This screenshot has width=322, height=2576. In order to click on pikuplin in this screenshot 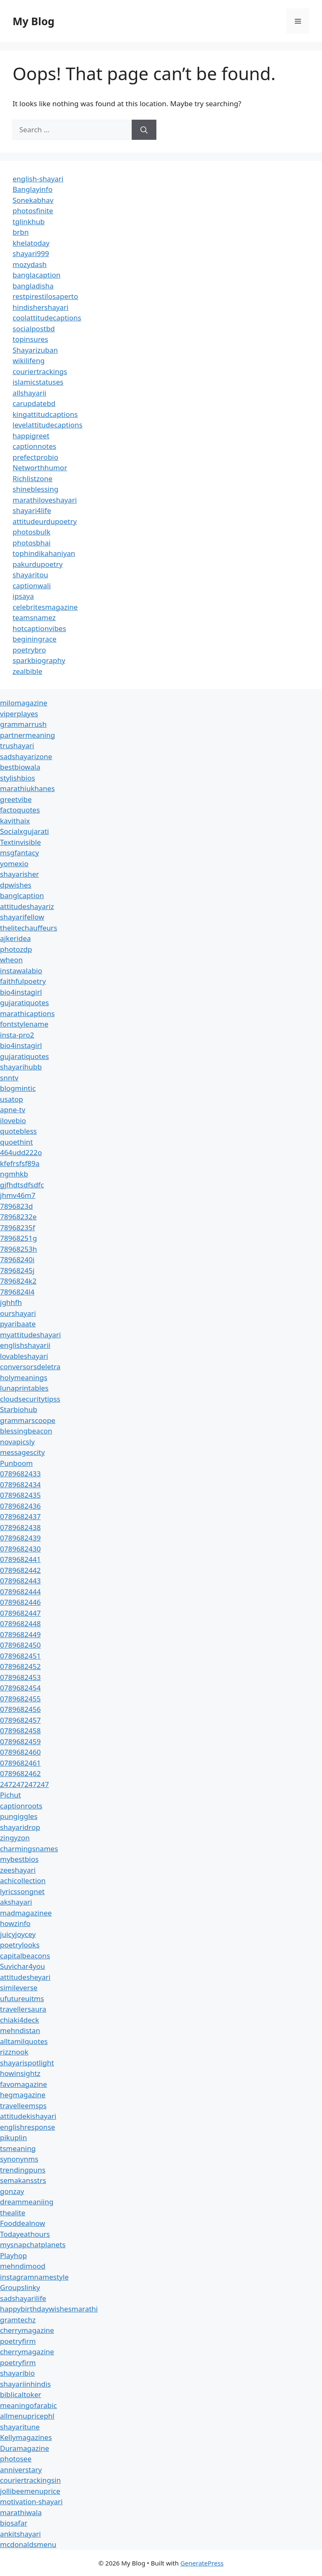, I will do `click(13, 2137)`.